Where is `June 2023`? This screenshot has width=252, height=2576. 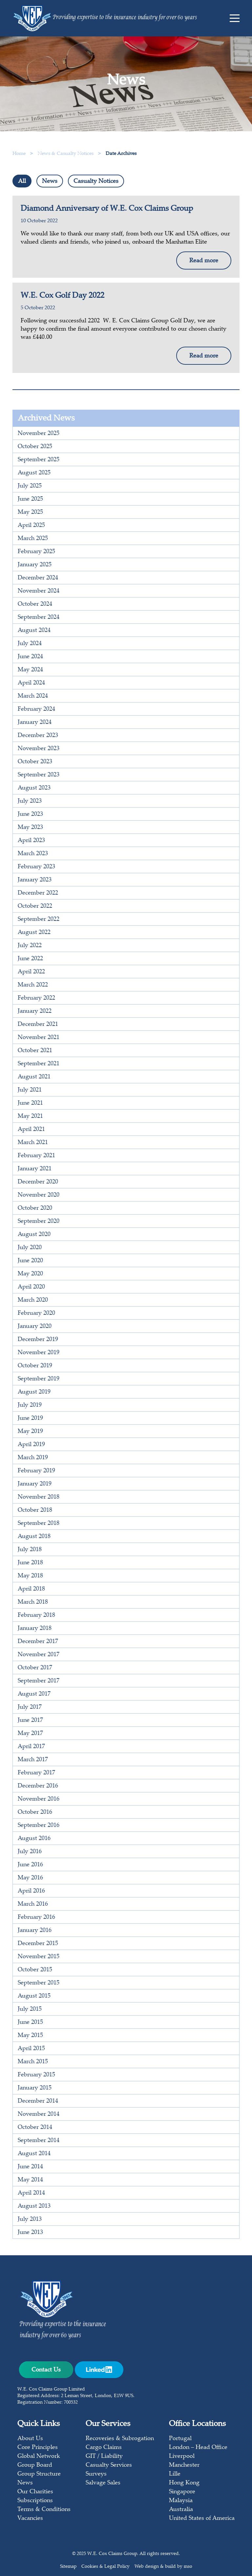 June 2023 is located at coordinates (30, 814).